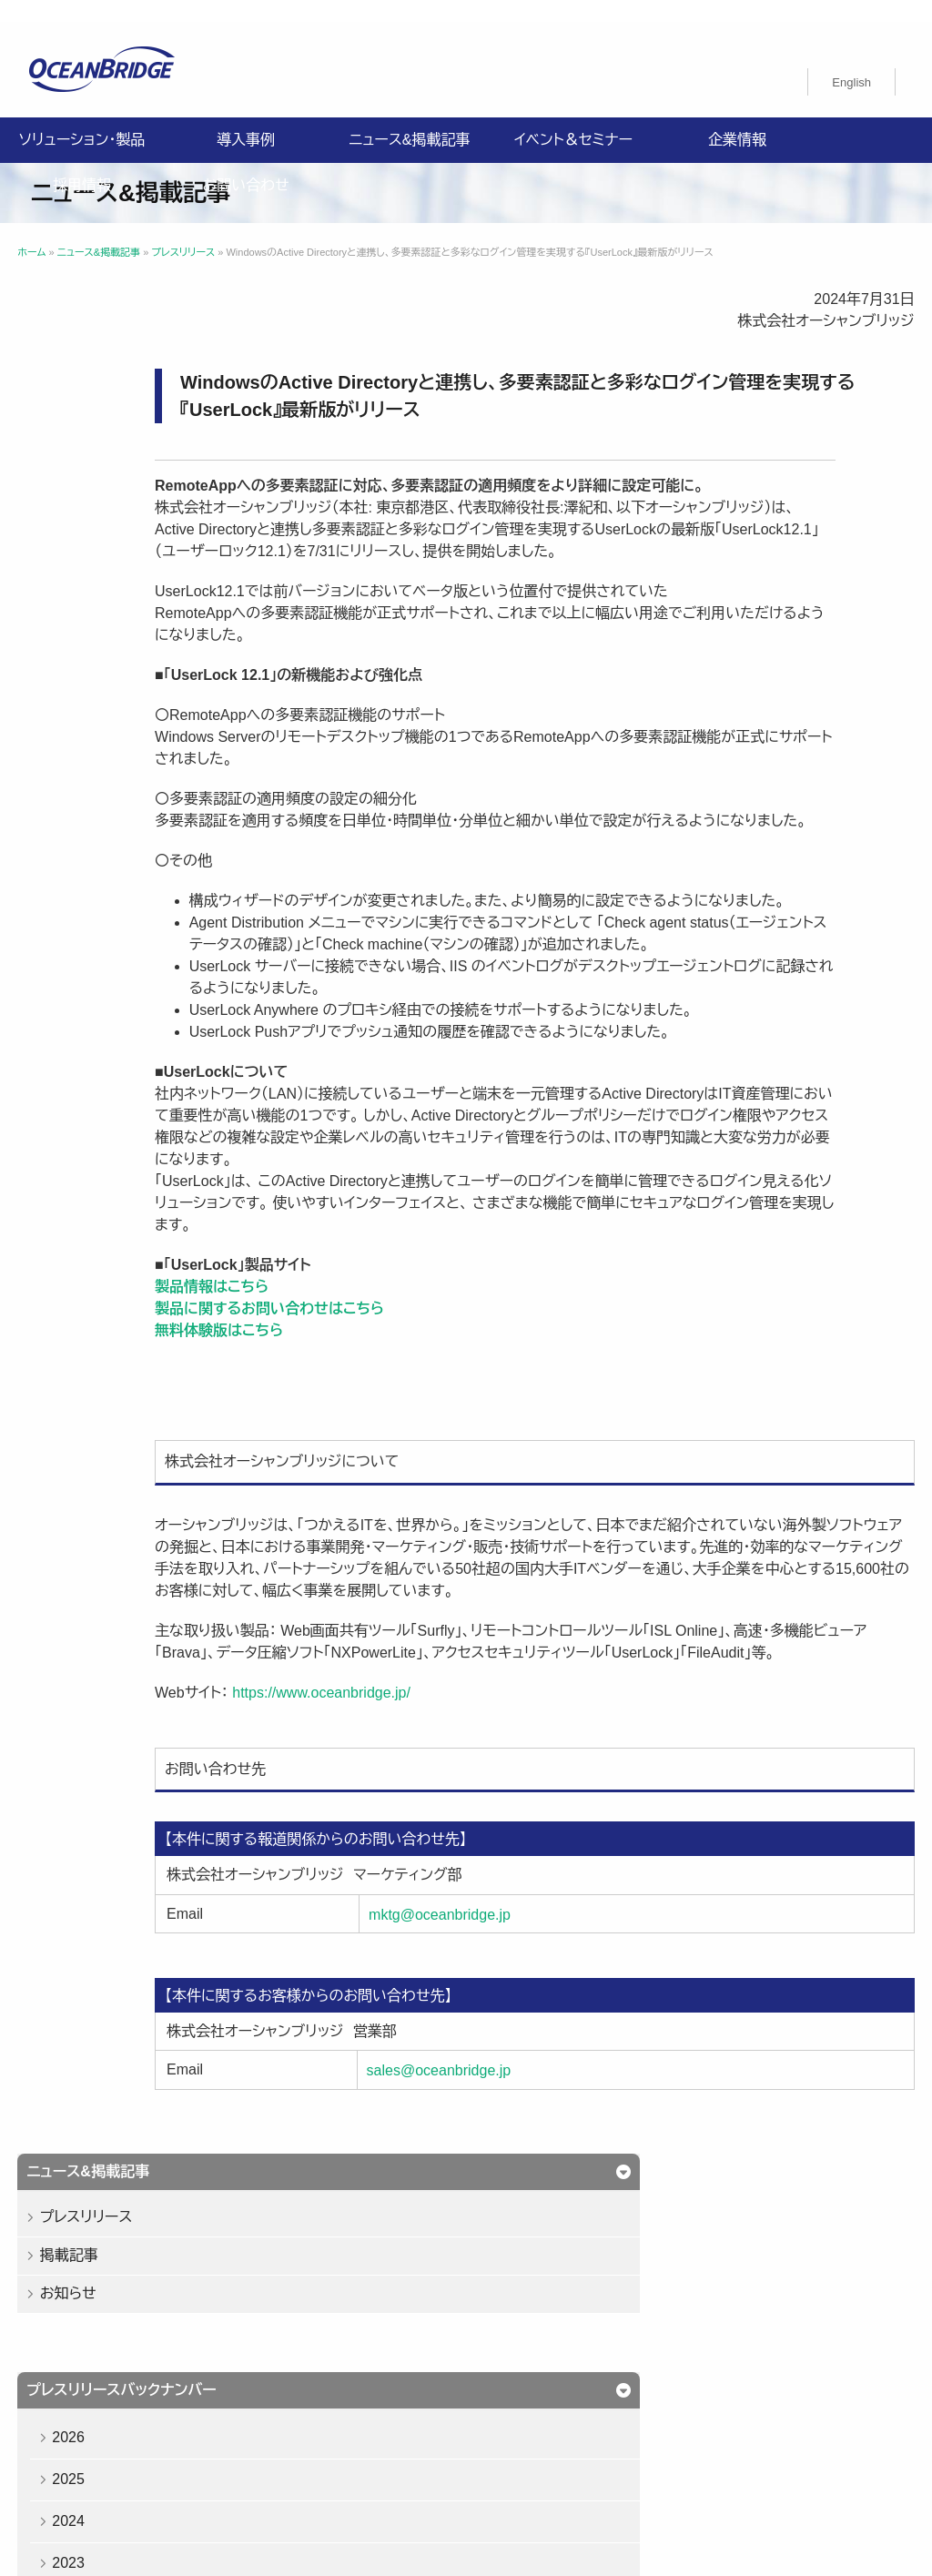  Describe the element at coordinates (386, 1352) in the screenshot. I see `製品情報はこちら` at that location.